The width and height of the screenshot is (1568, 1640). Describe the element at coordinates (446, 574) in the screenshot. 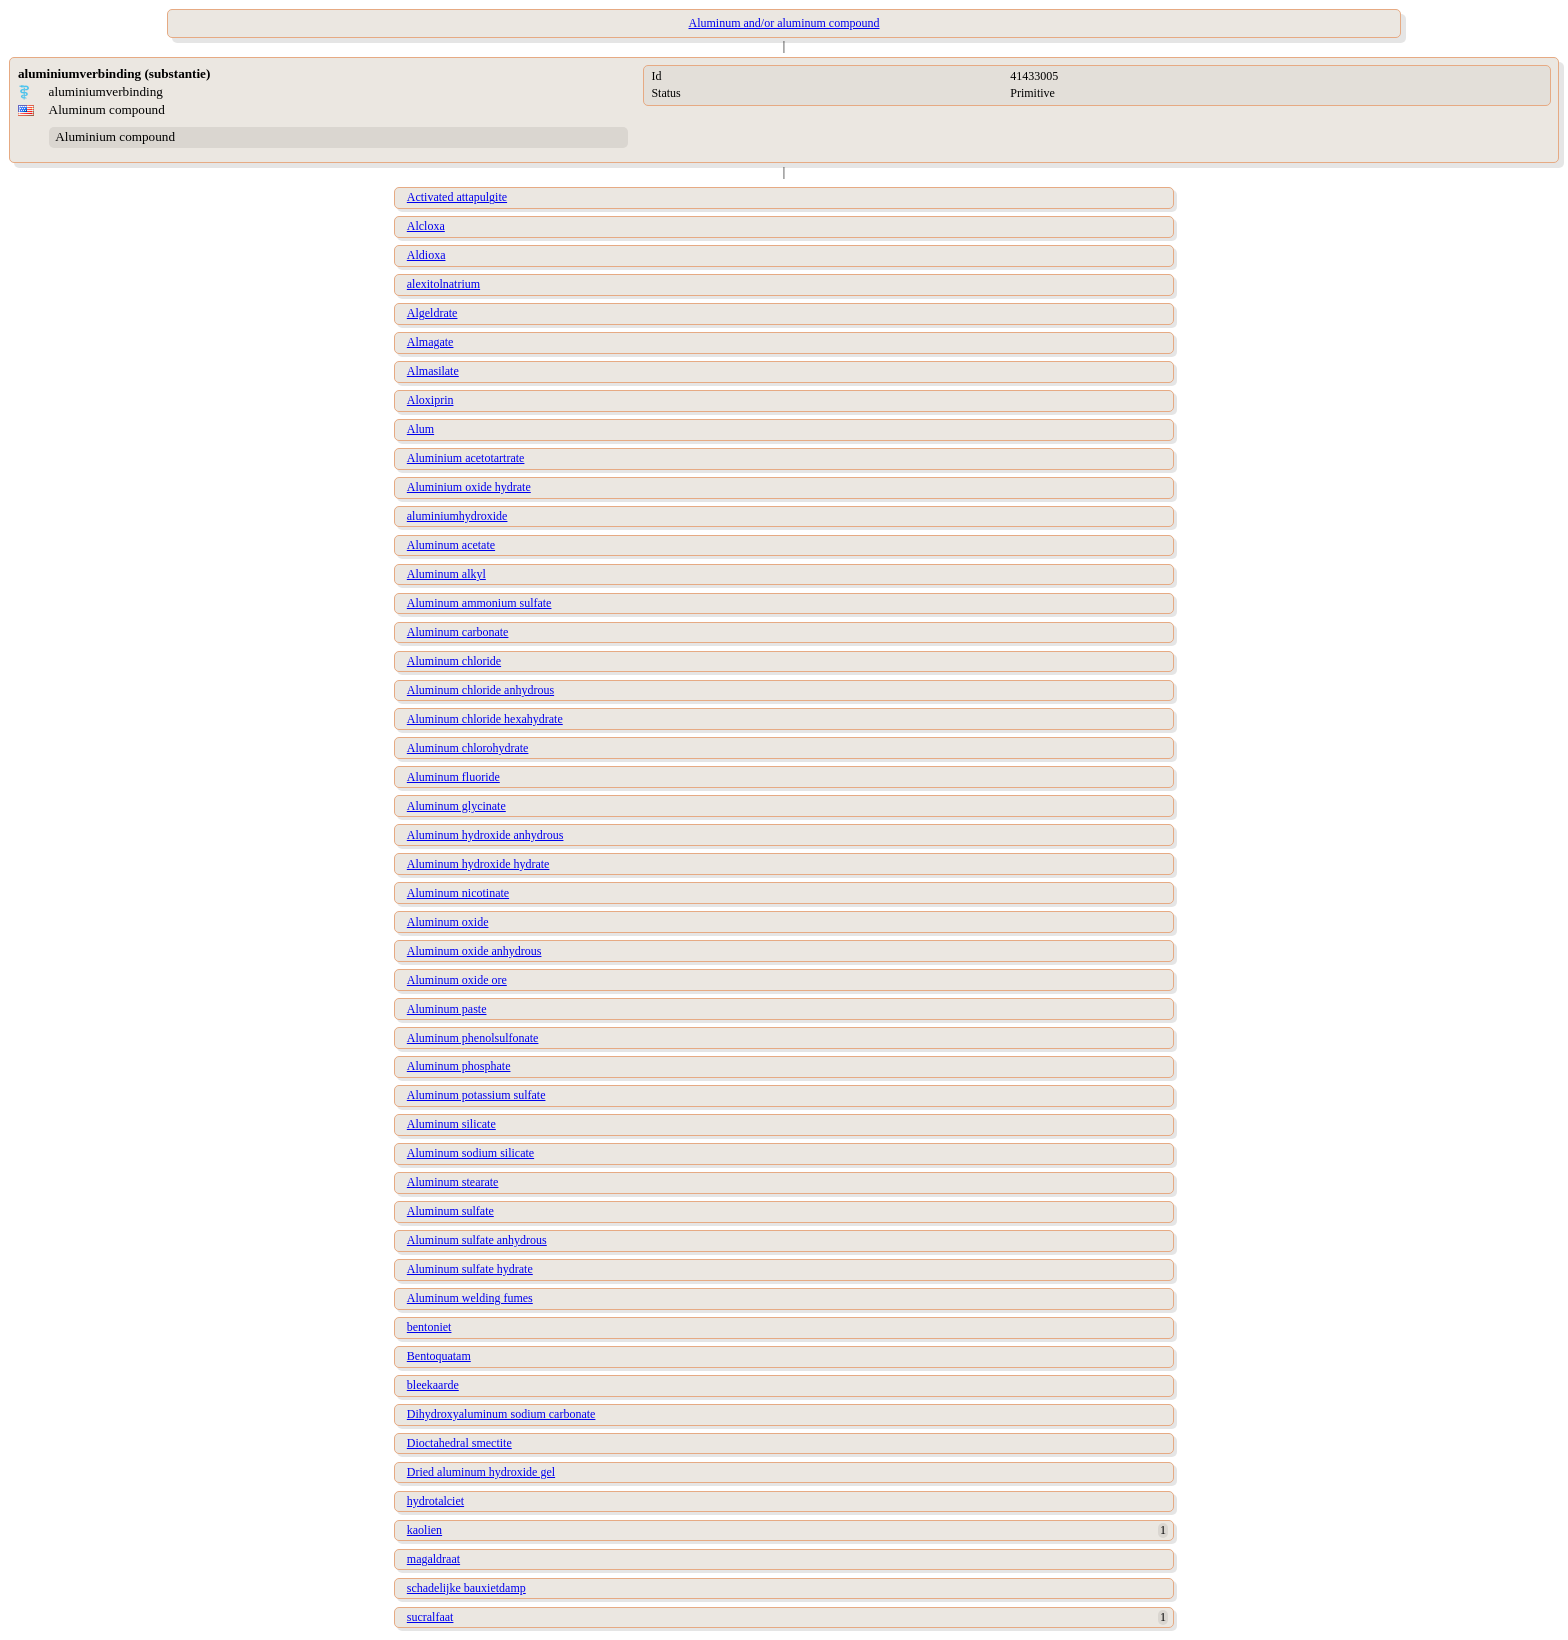

I see `Aluminum alkyl` at that location.